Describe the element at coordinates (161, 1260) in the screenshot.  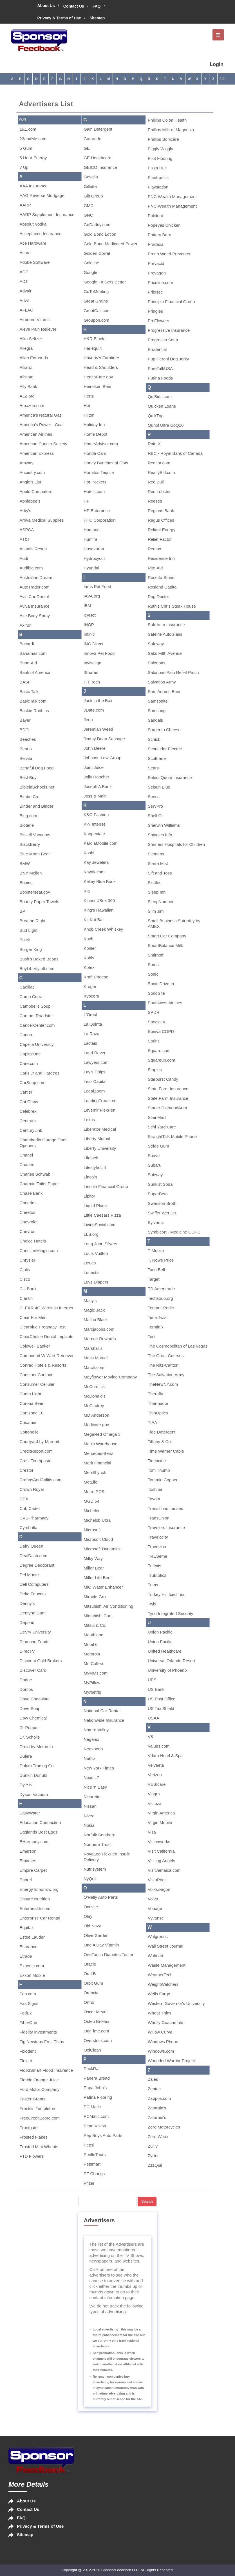
I see `T. Rowe Price` at that location.